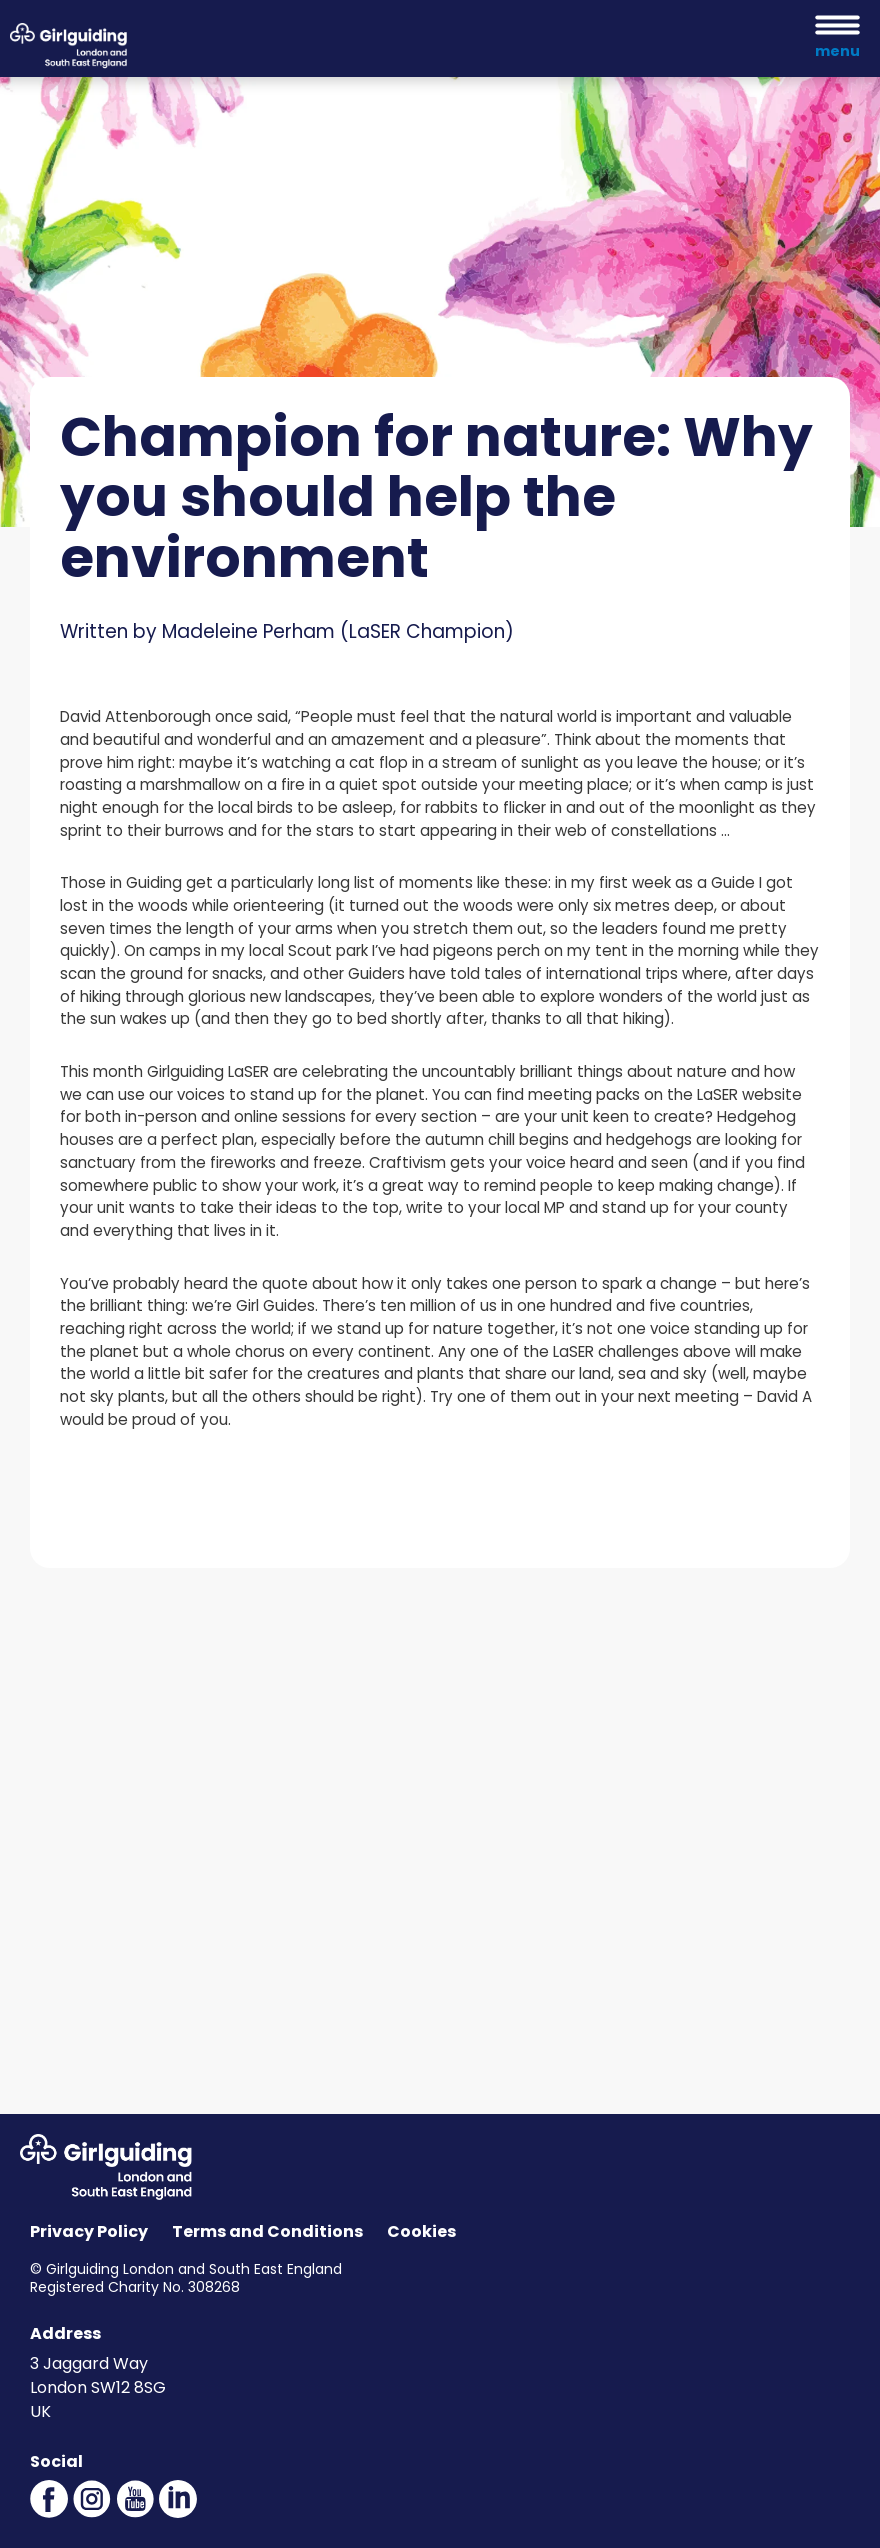  What do you see at coordinates (89, 2231) in the screenshot?
I see `Privacy Policy` at bounding box center [89, 2231].